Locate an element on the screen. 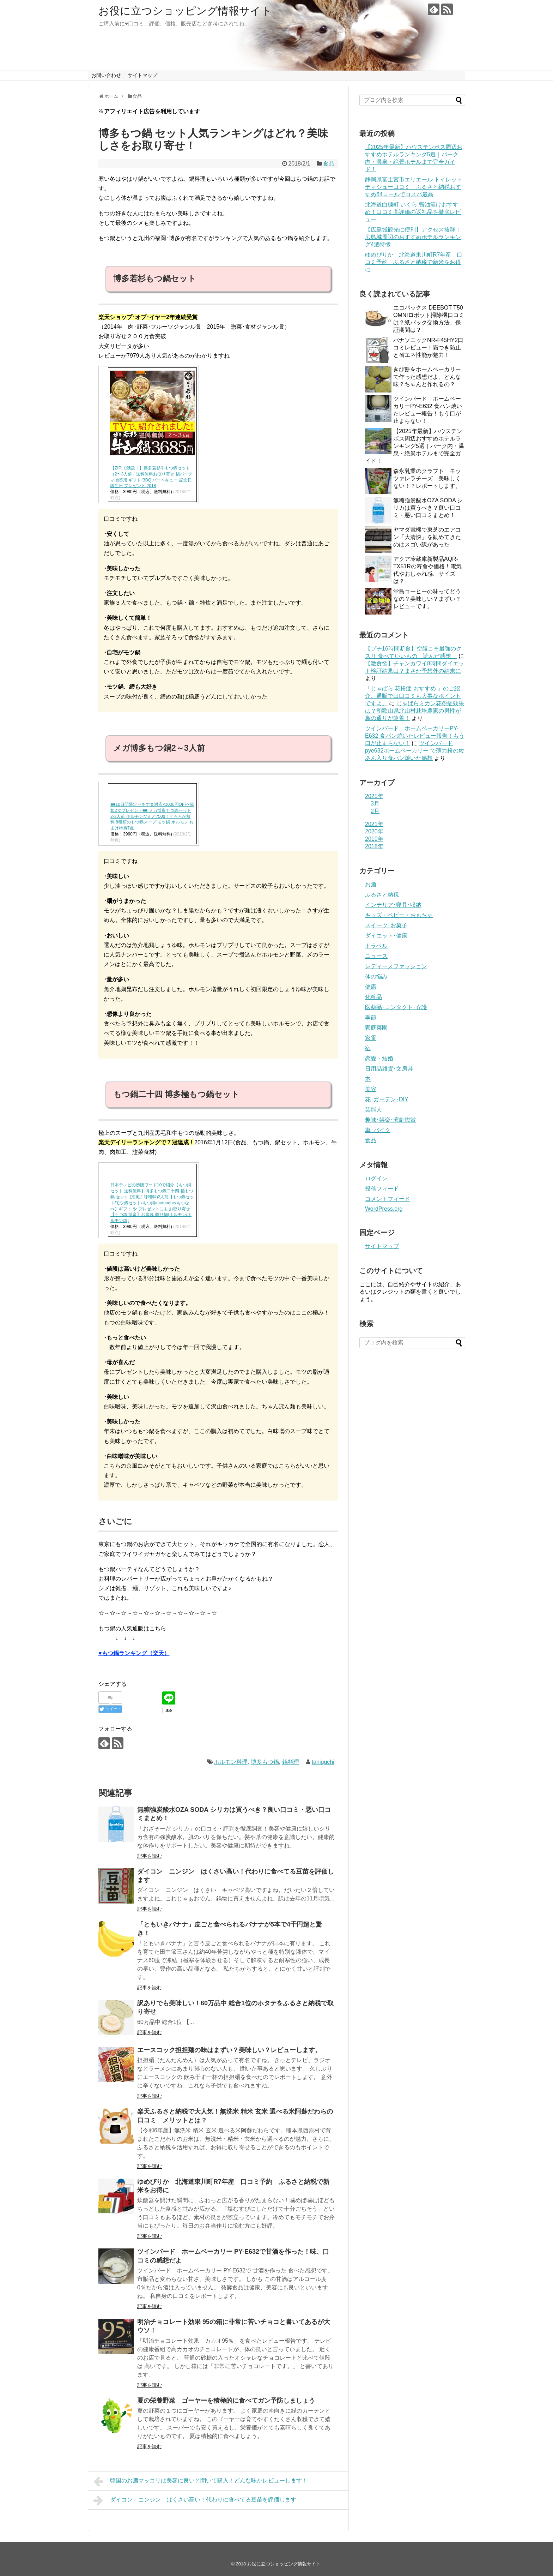 The height and width of the screenshot is (2576, 553). 2025年 is located at coordinates (374, 796).